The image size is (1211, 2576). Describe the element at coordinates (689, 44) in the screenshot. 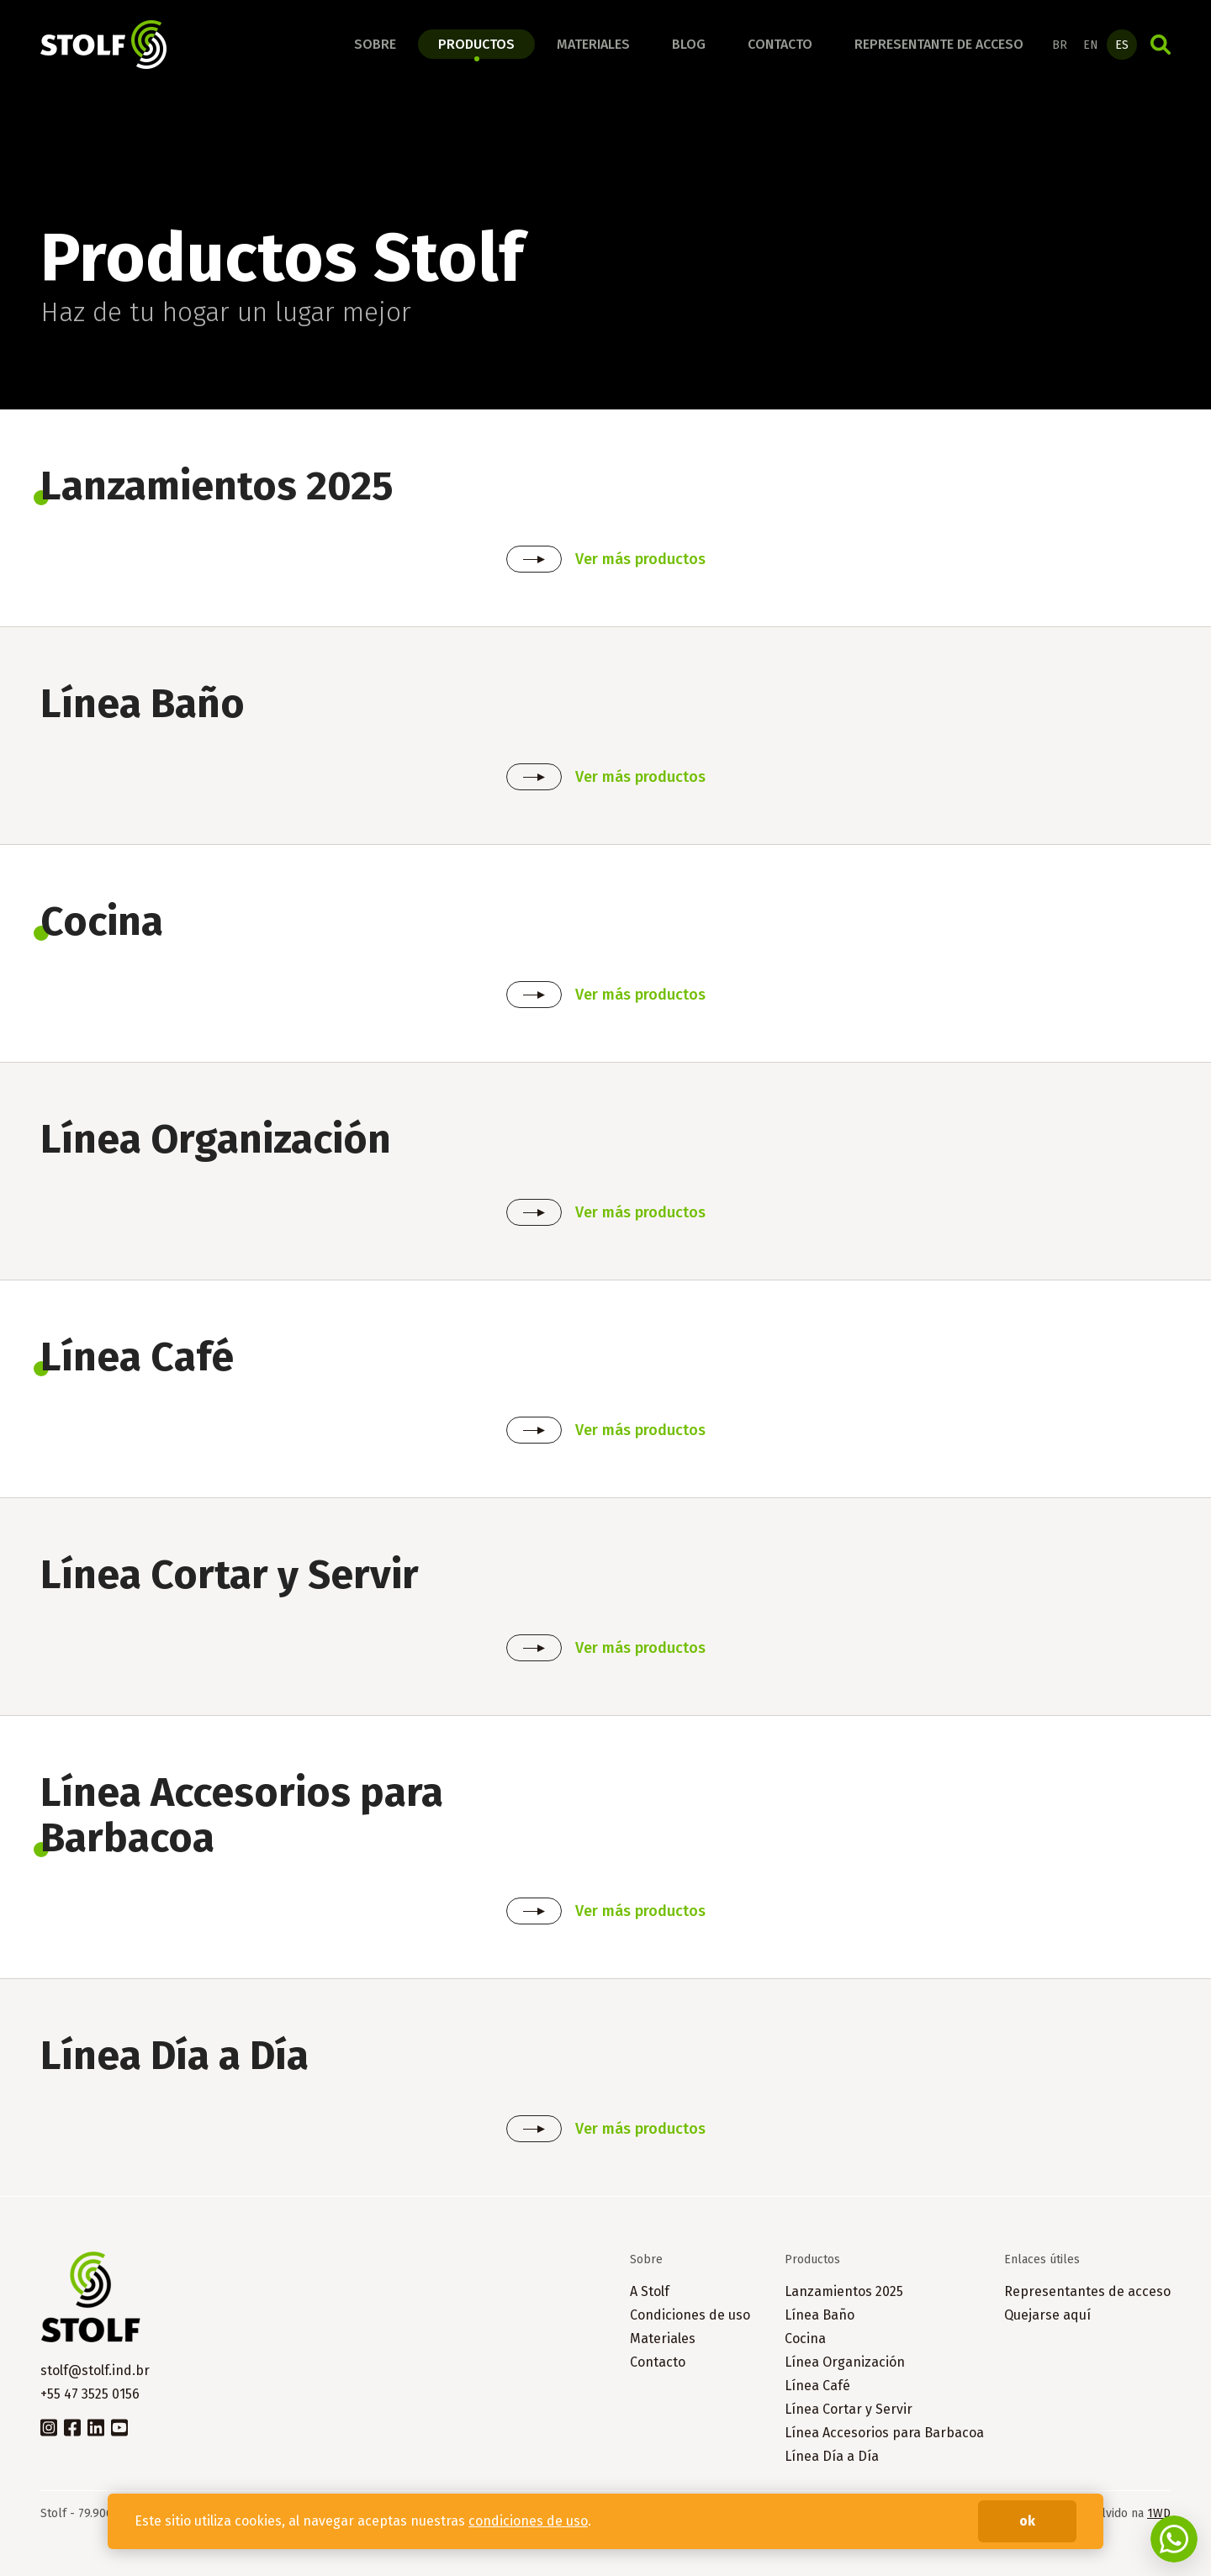

I see `Blog` at that location.